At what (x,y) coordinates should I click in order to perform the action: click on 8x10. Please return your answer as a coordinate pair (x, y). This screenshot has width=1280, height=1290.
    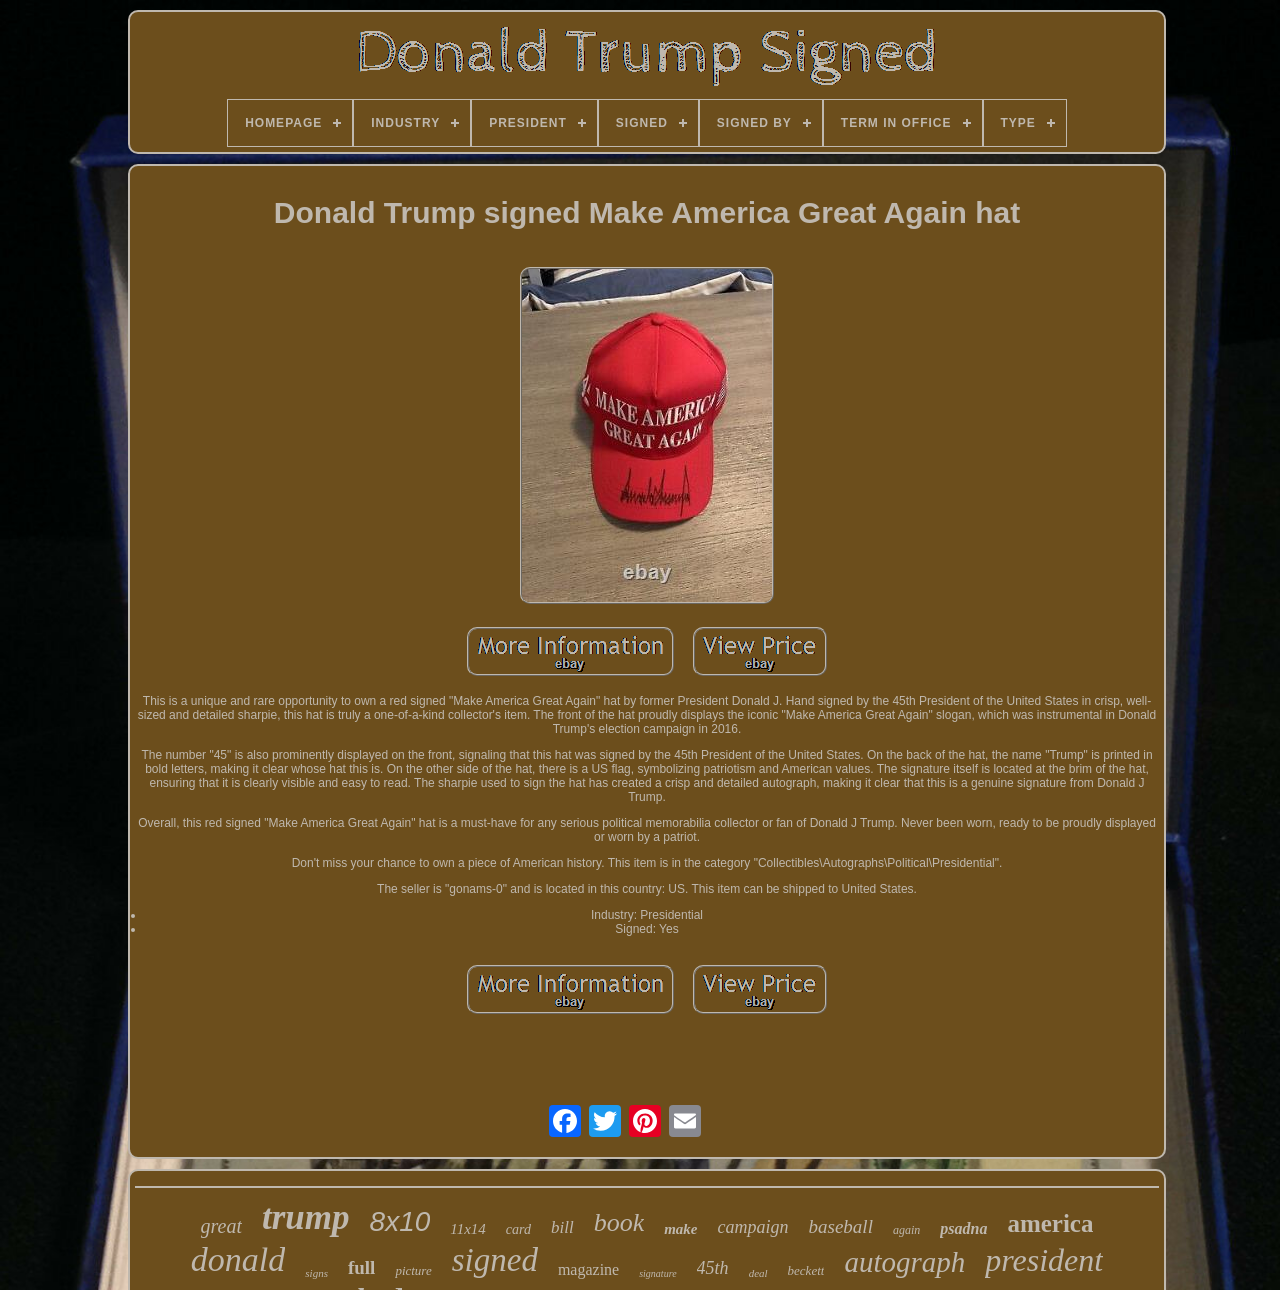
    Looking at the image, I should click on (400, 1221).